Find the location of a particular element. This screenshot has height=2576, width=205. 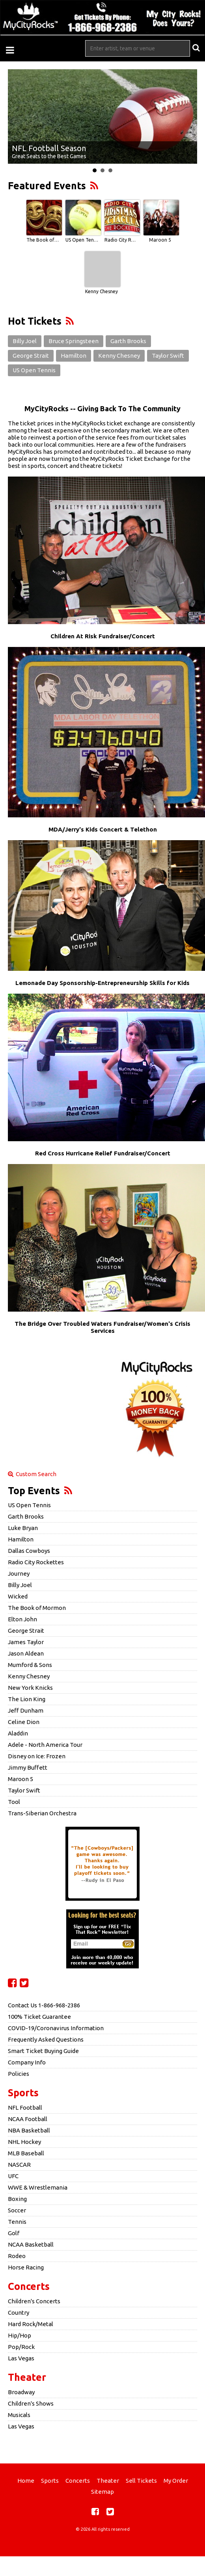

Children's Shows is located at coordinates (31, 2403).